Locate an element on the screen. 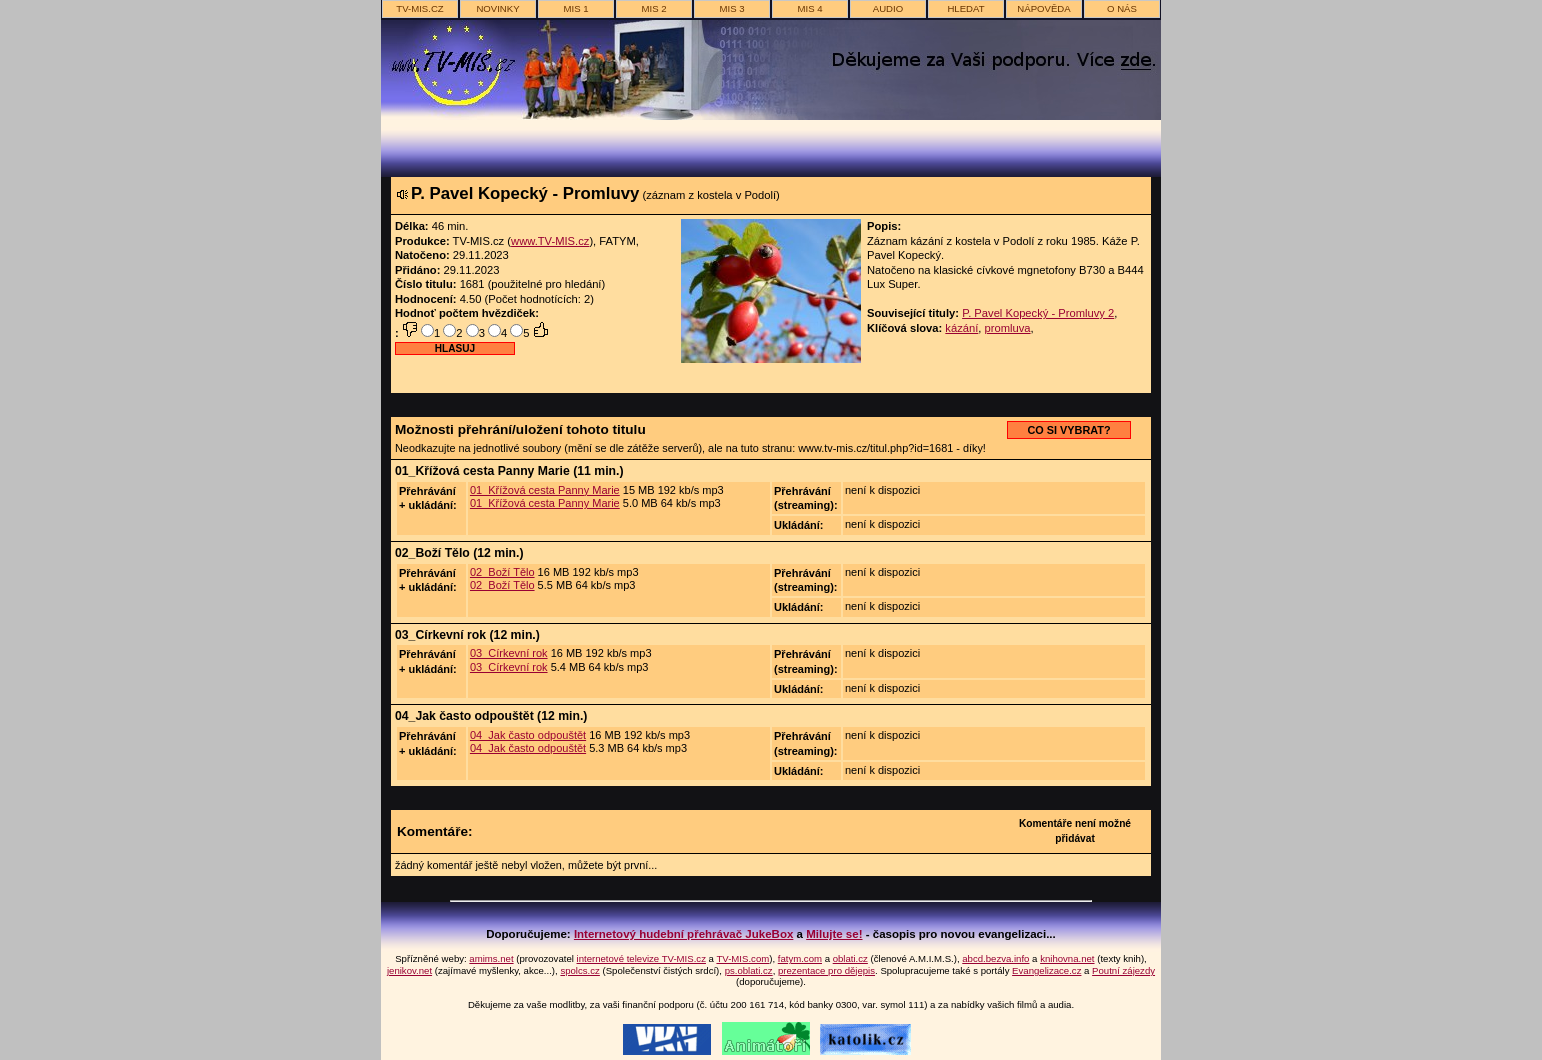 Image resolution: width=1542 pixels, height=1060 pixels. o nás is located at coordinates (1122, 8).